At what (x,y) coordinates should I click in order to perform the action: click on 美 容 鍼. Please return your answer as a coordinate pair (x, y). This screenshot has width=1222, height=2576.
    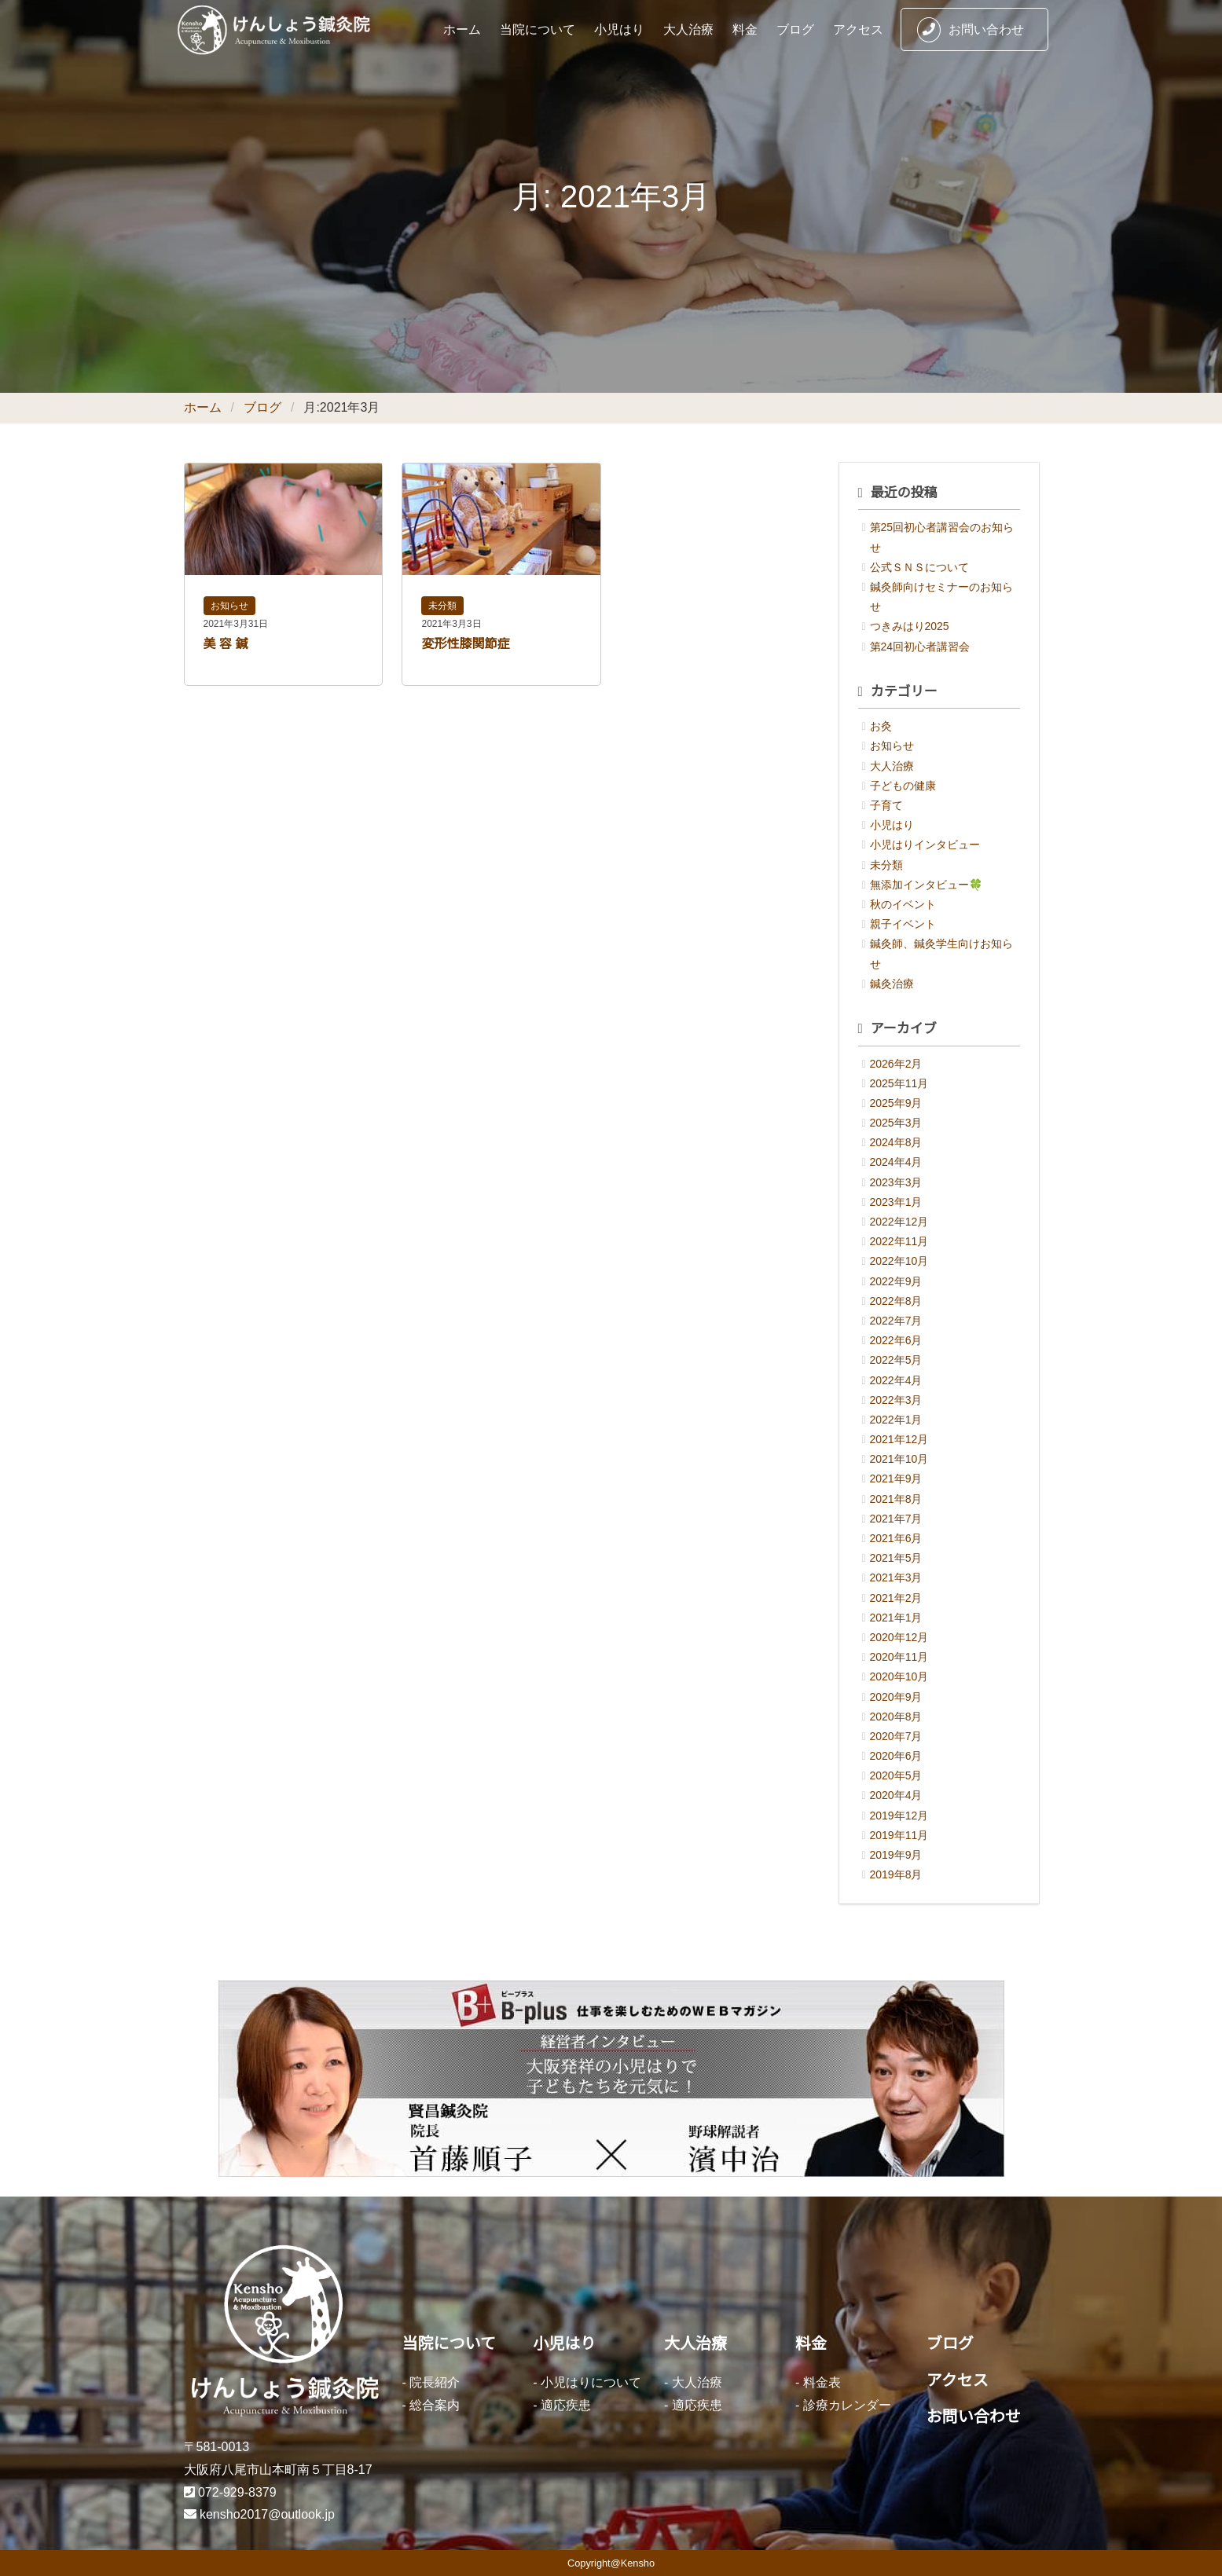
    Looking at the image, I should click on (226, 643).